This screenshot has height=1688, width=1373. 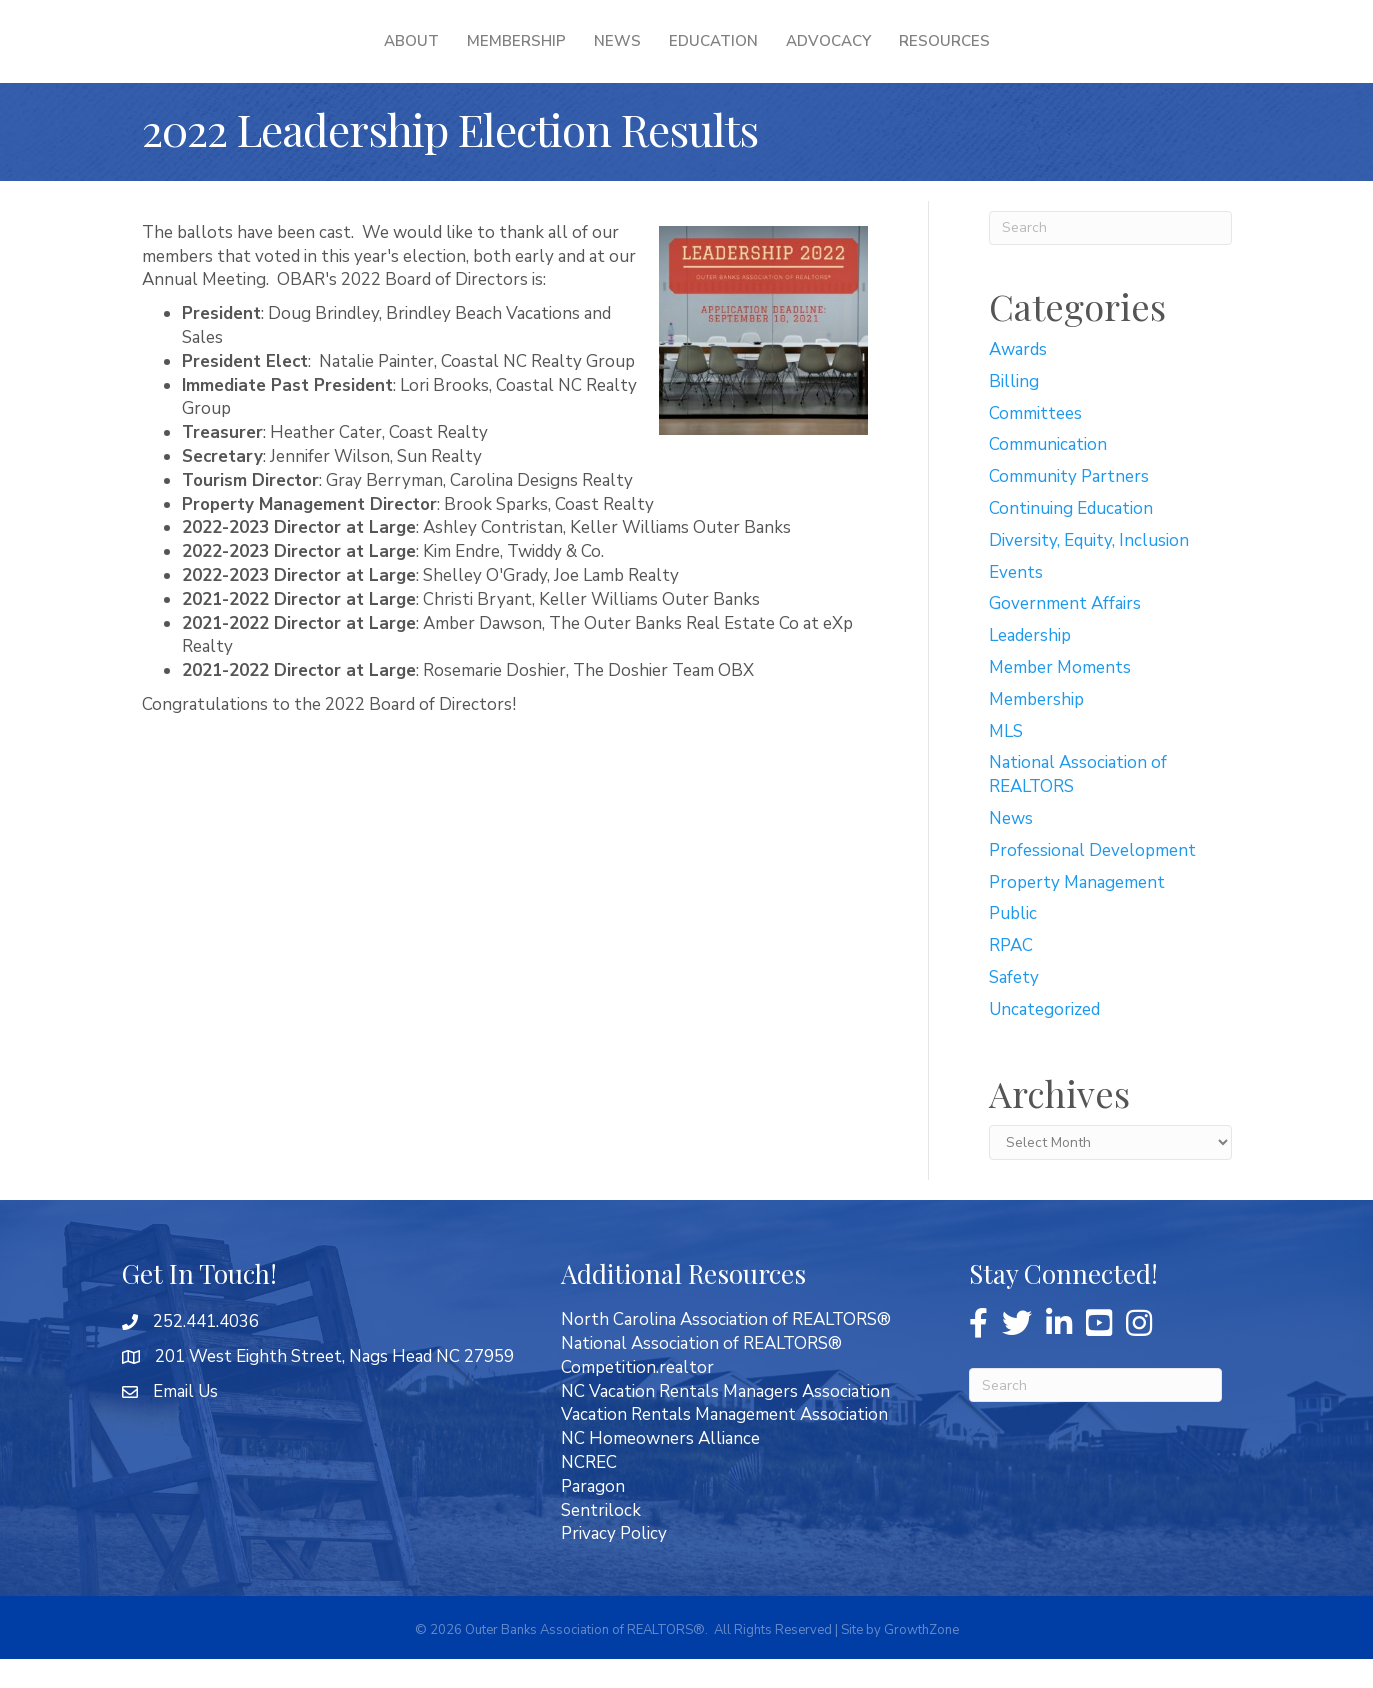 I want to click on Advocacy, so click(x=956, y=55).